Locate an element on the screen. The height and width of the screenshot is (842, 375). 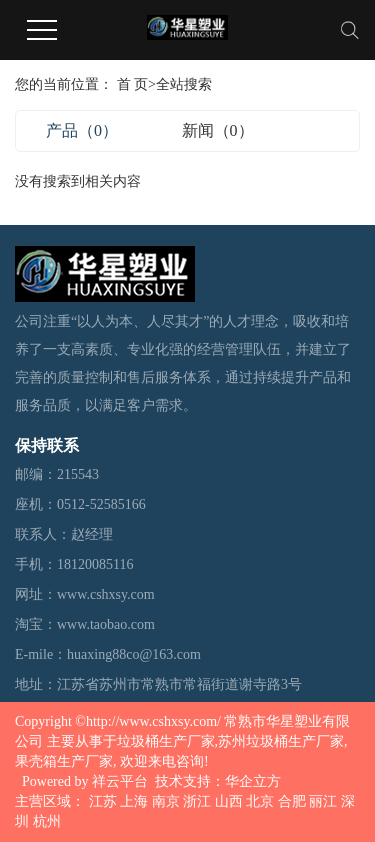
合肥 is located at coordinates (292, 801).